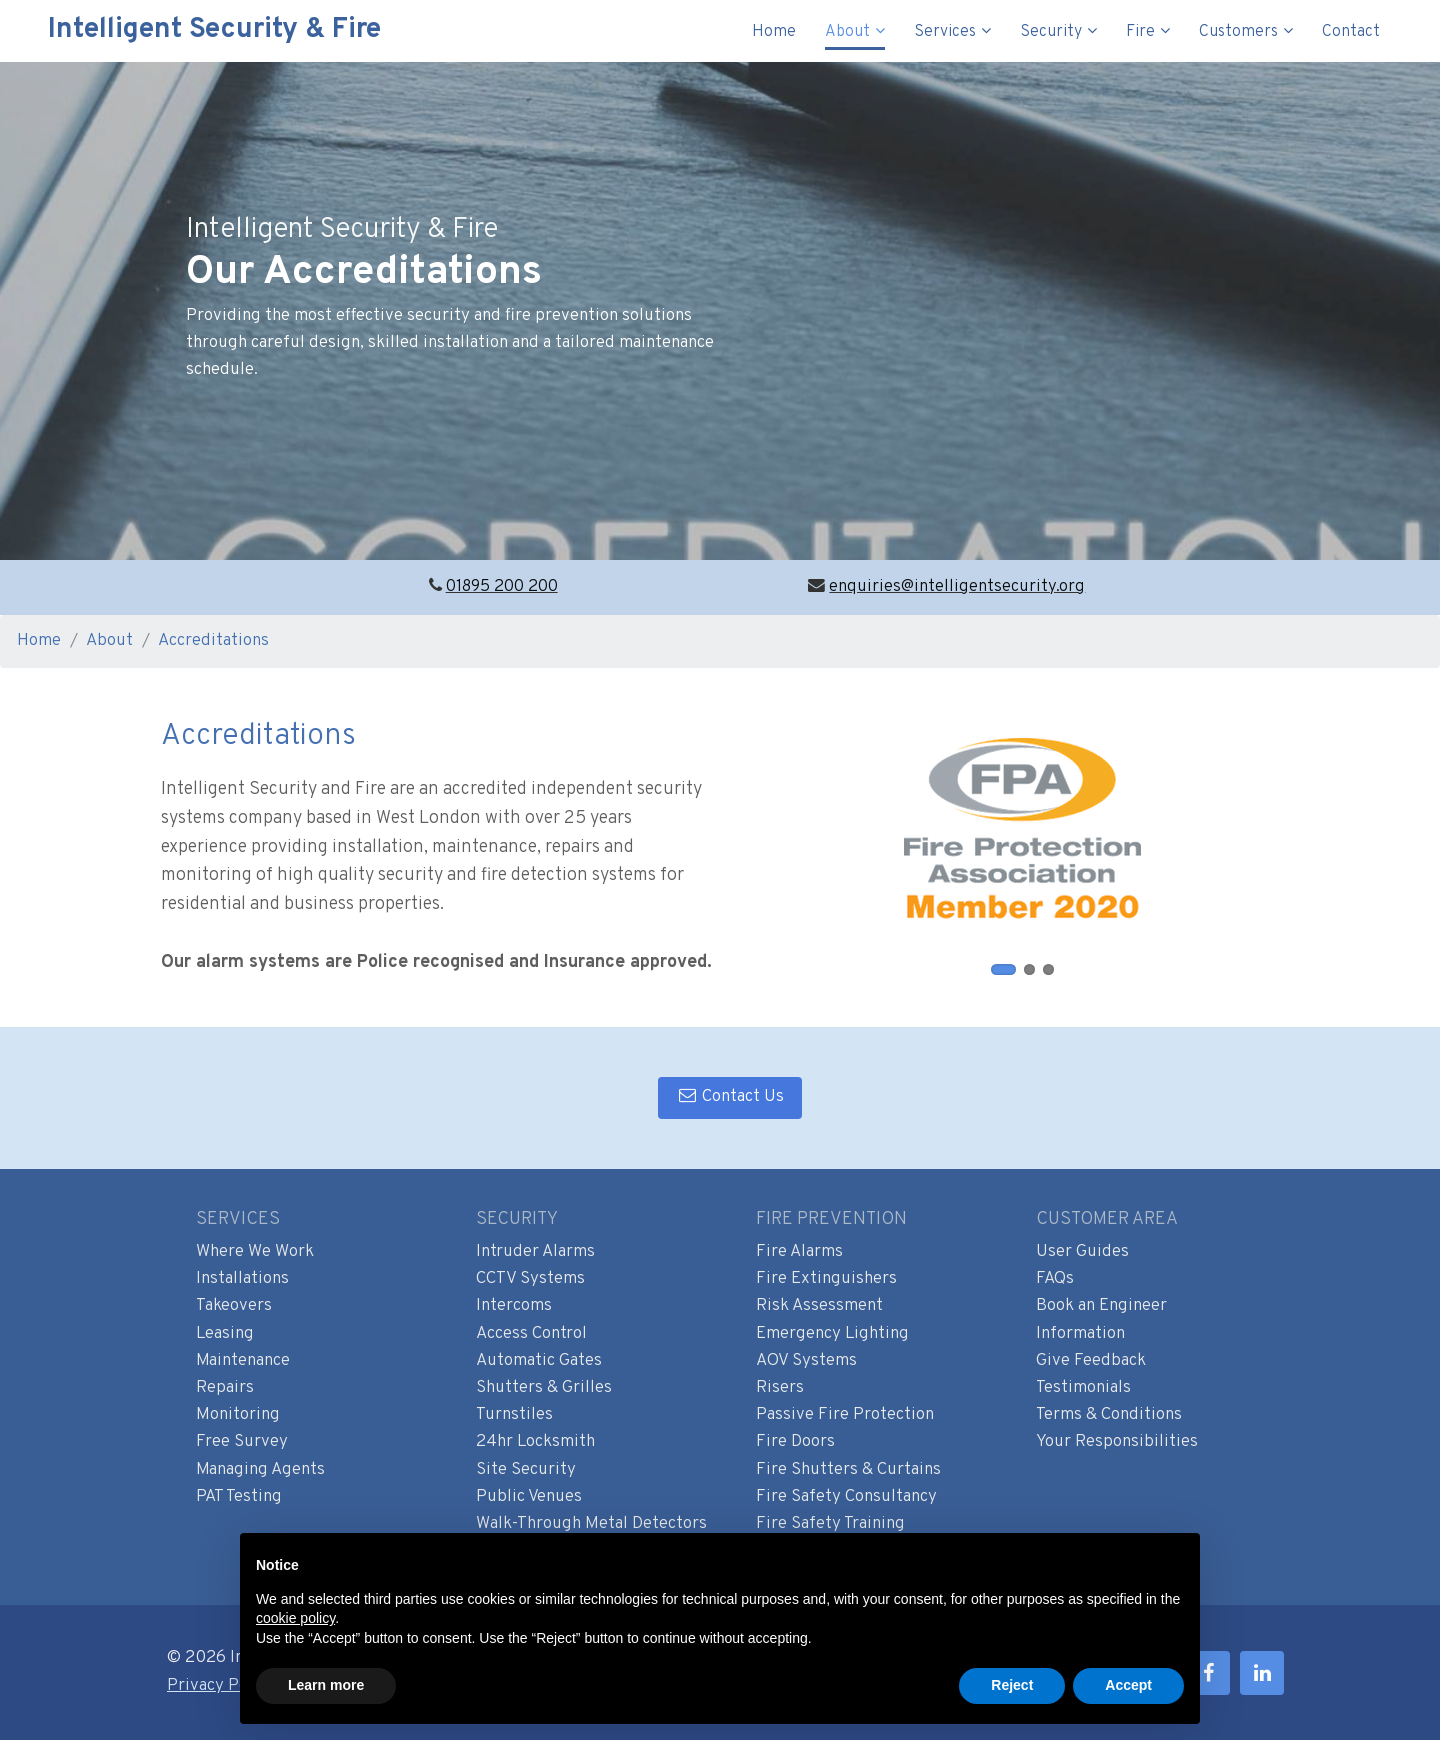 This screenshot has width=1440, height=1740. Describe the element at coordinates (1238, 32) in the screenshot. I see `Customers` at that location.